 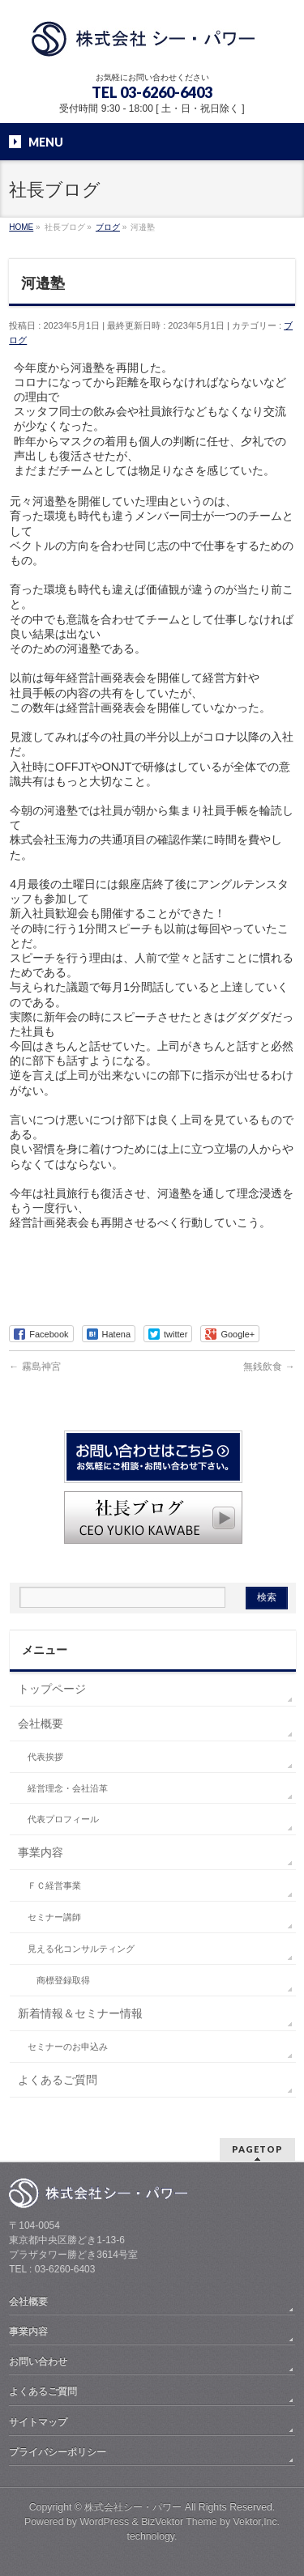 I want to click on 無銭飲食, so click(x=268, y=1366).